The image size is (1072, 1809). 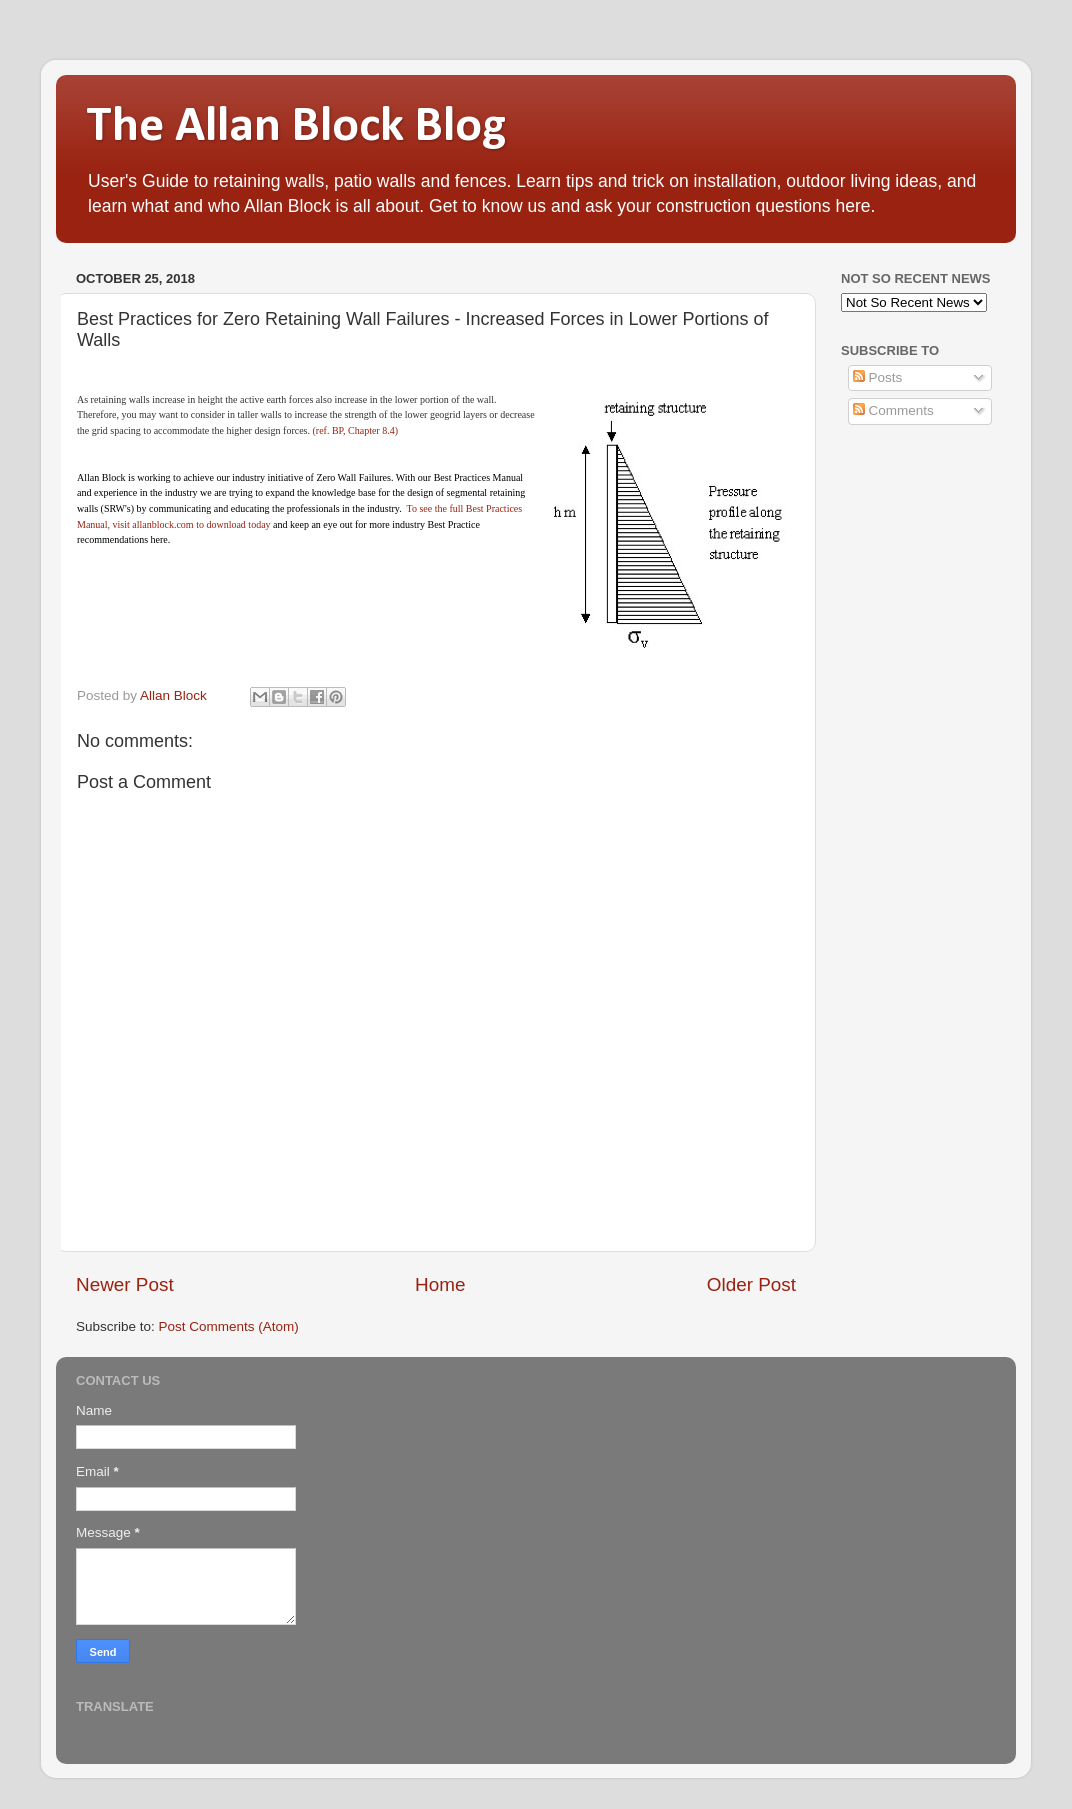 I want to click on Comments, so click(x=893, y=410).